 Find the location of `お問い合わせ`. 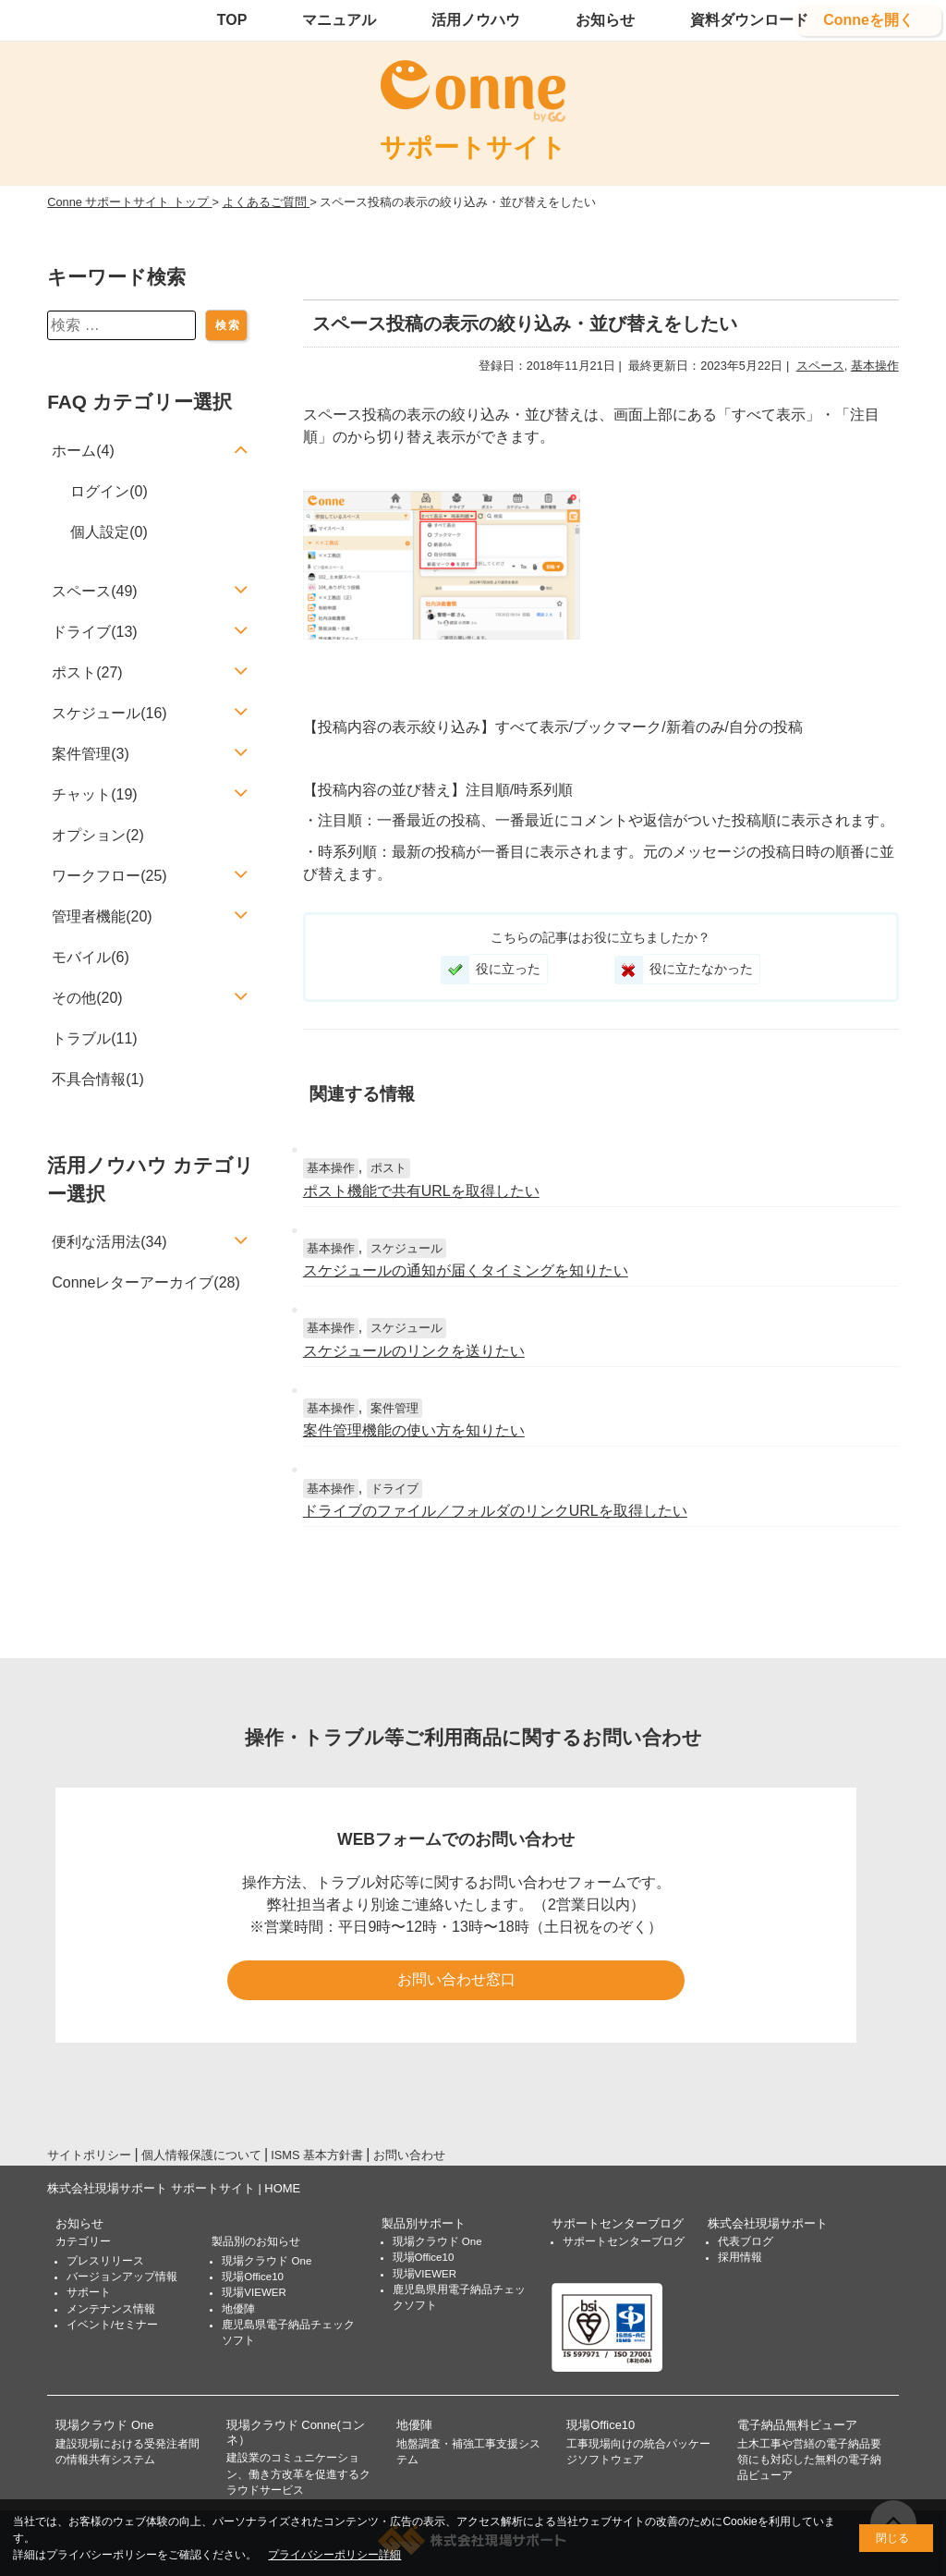

お問い合わせ is located at coordinates (409, 2155).